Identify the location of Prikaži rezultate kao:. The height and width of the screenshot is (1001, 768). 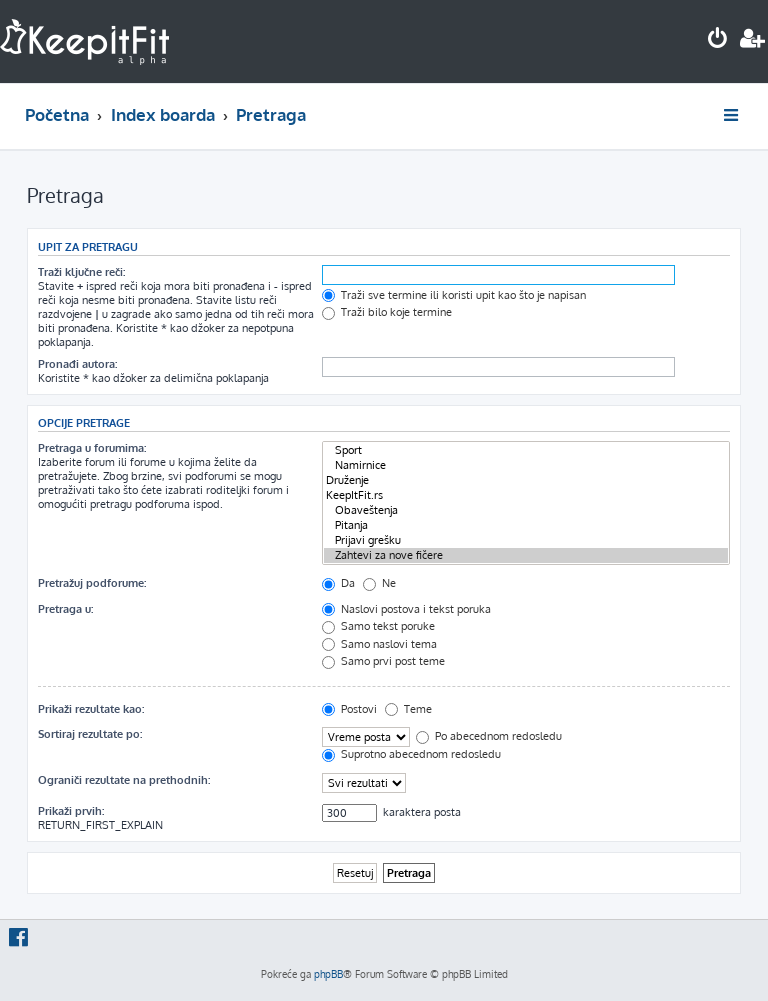
(91, 709).